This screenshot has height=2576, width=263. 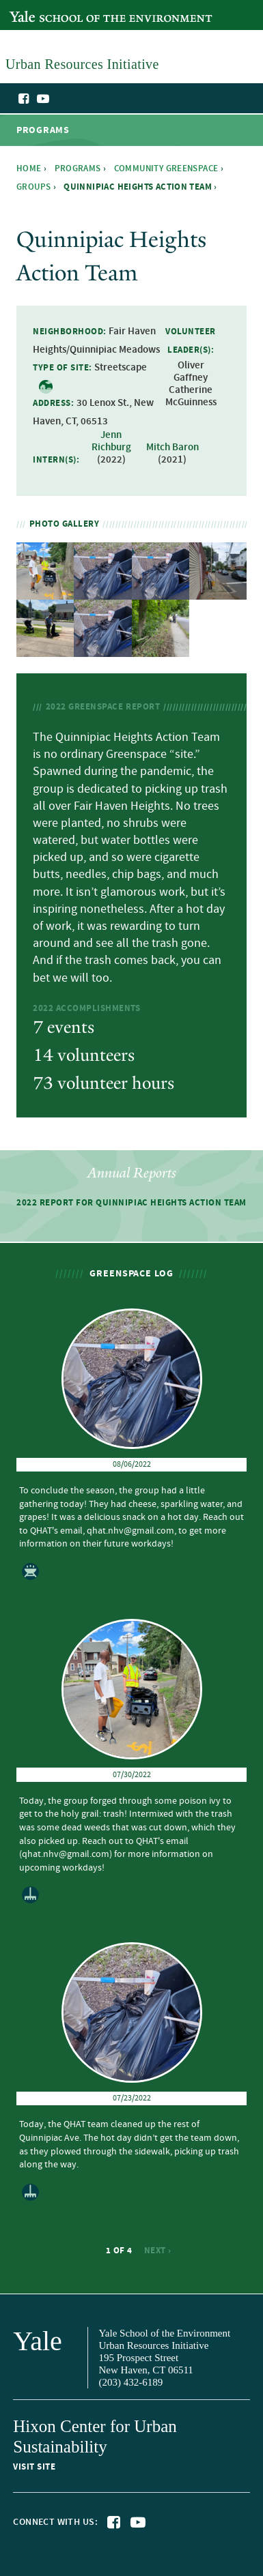 I want to click on next ›, so click(x=157, y=2250).